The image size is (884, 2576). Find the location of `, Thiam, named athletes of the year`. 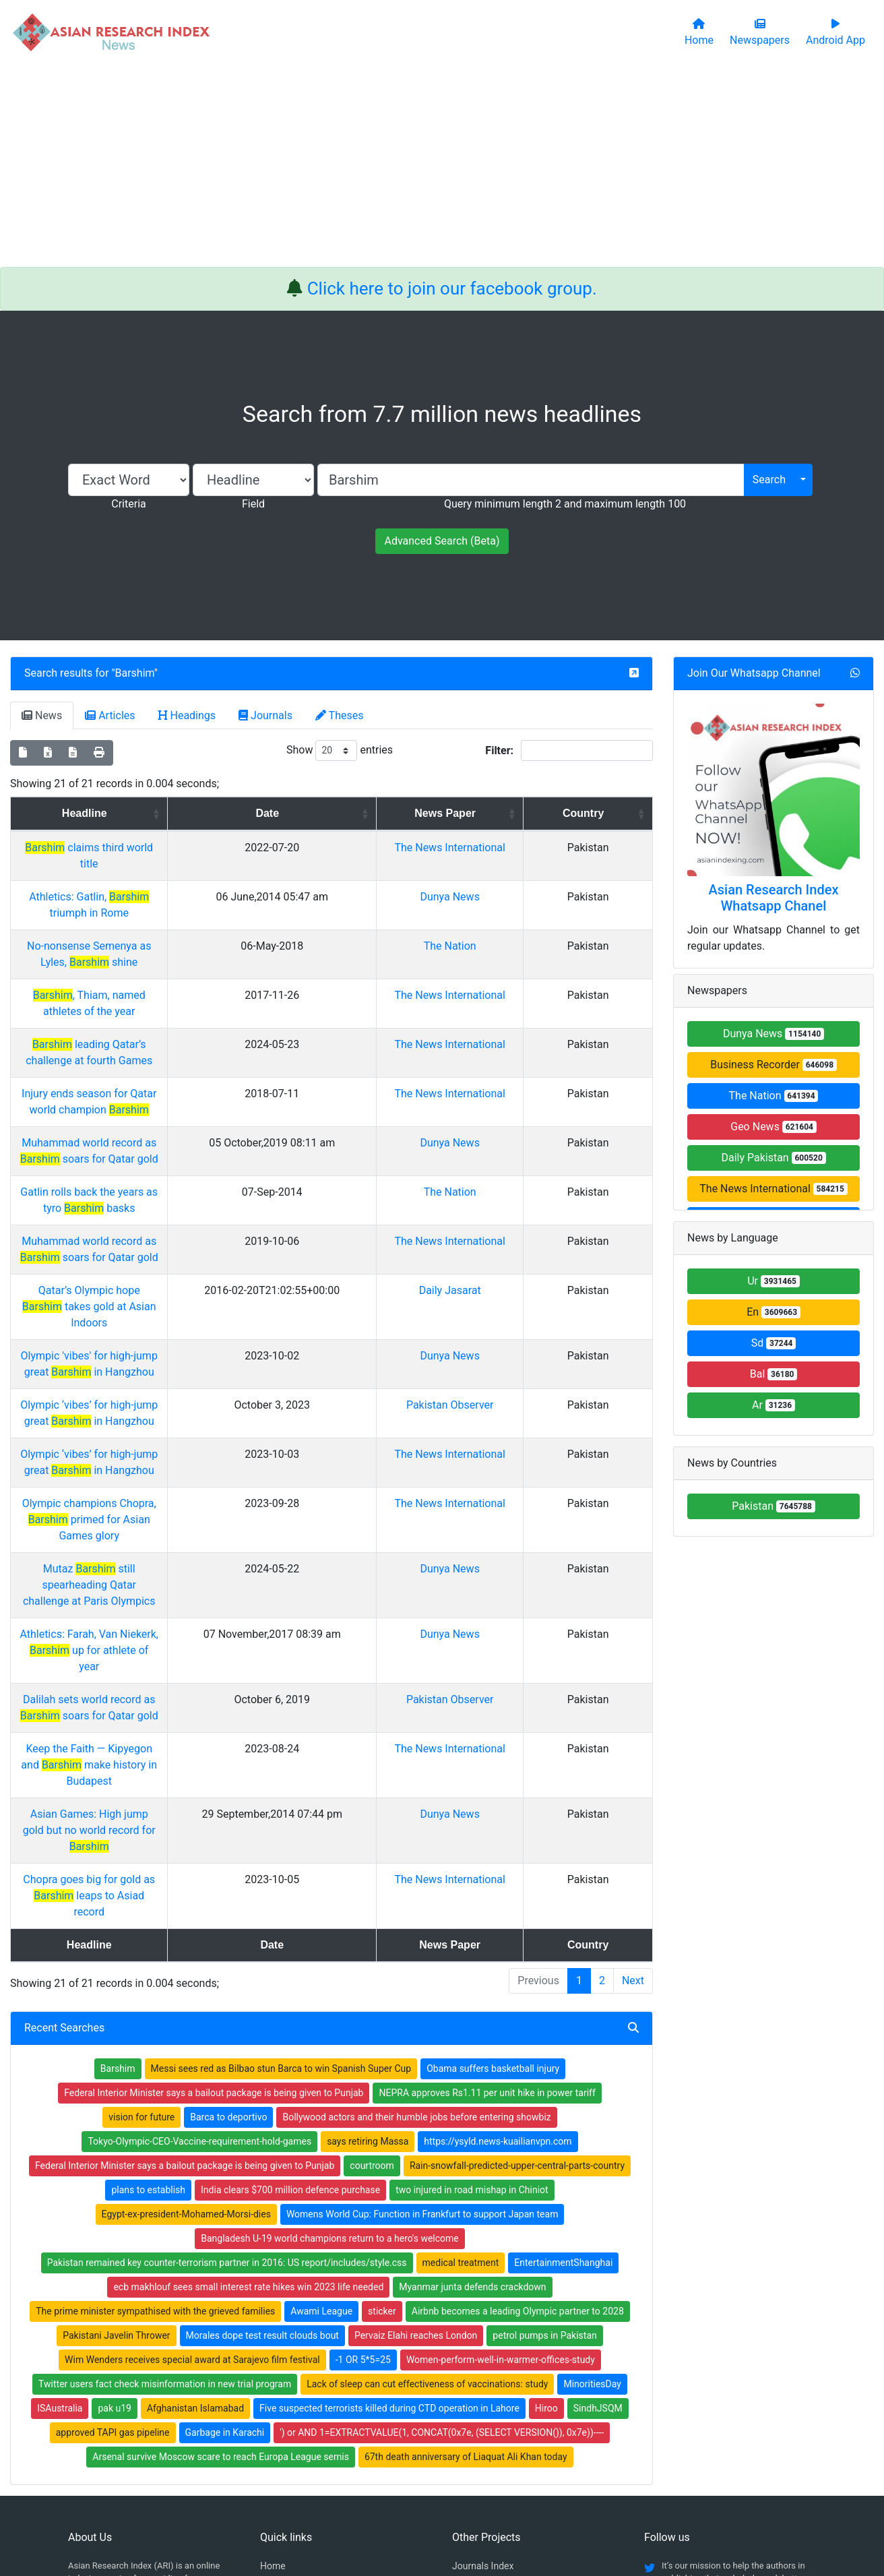

, Thiam, named athletes of the year is located at coordinates (162, 962).